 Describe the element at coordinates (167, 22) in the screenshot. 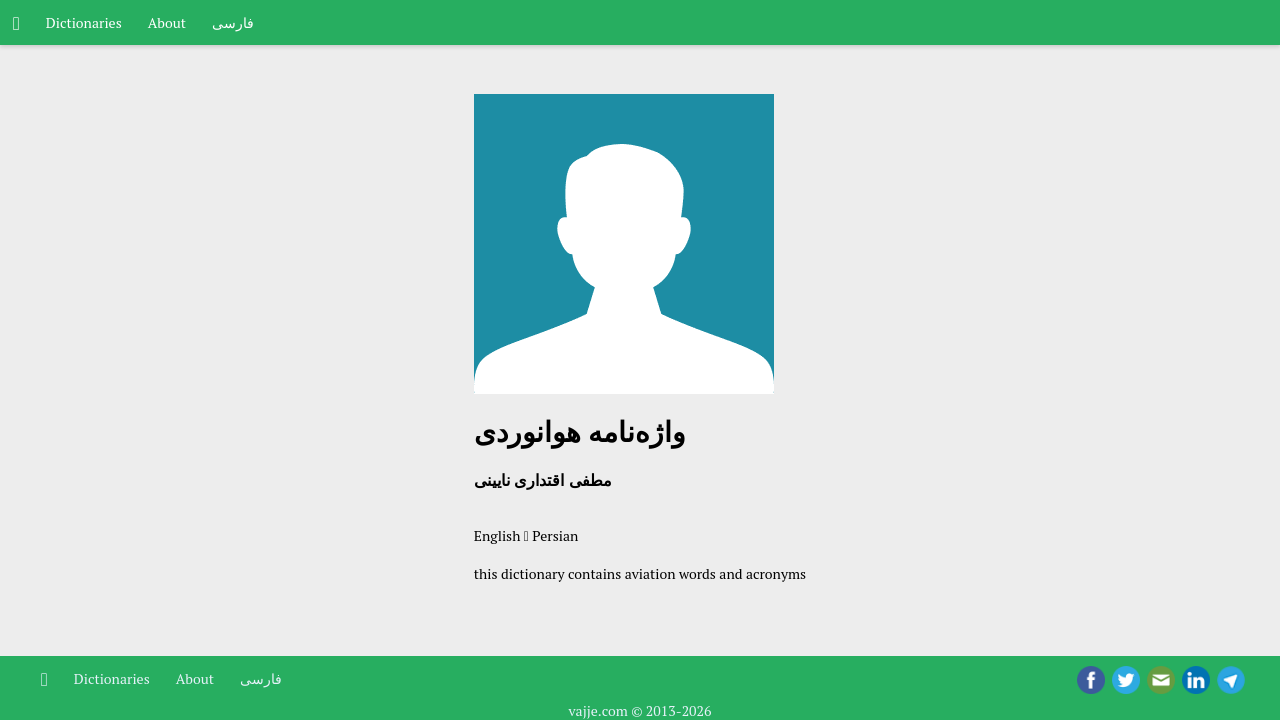

I see `About` at that location.